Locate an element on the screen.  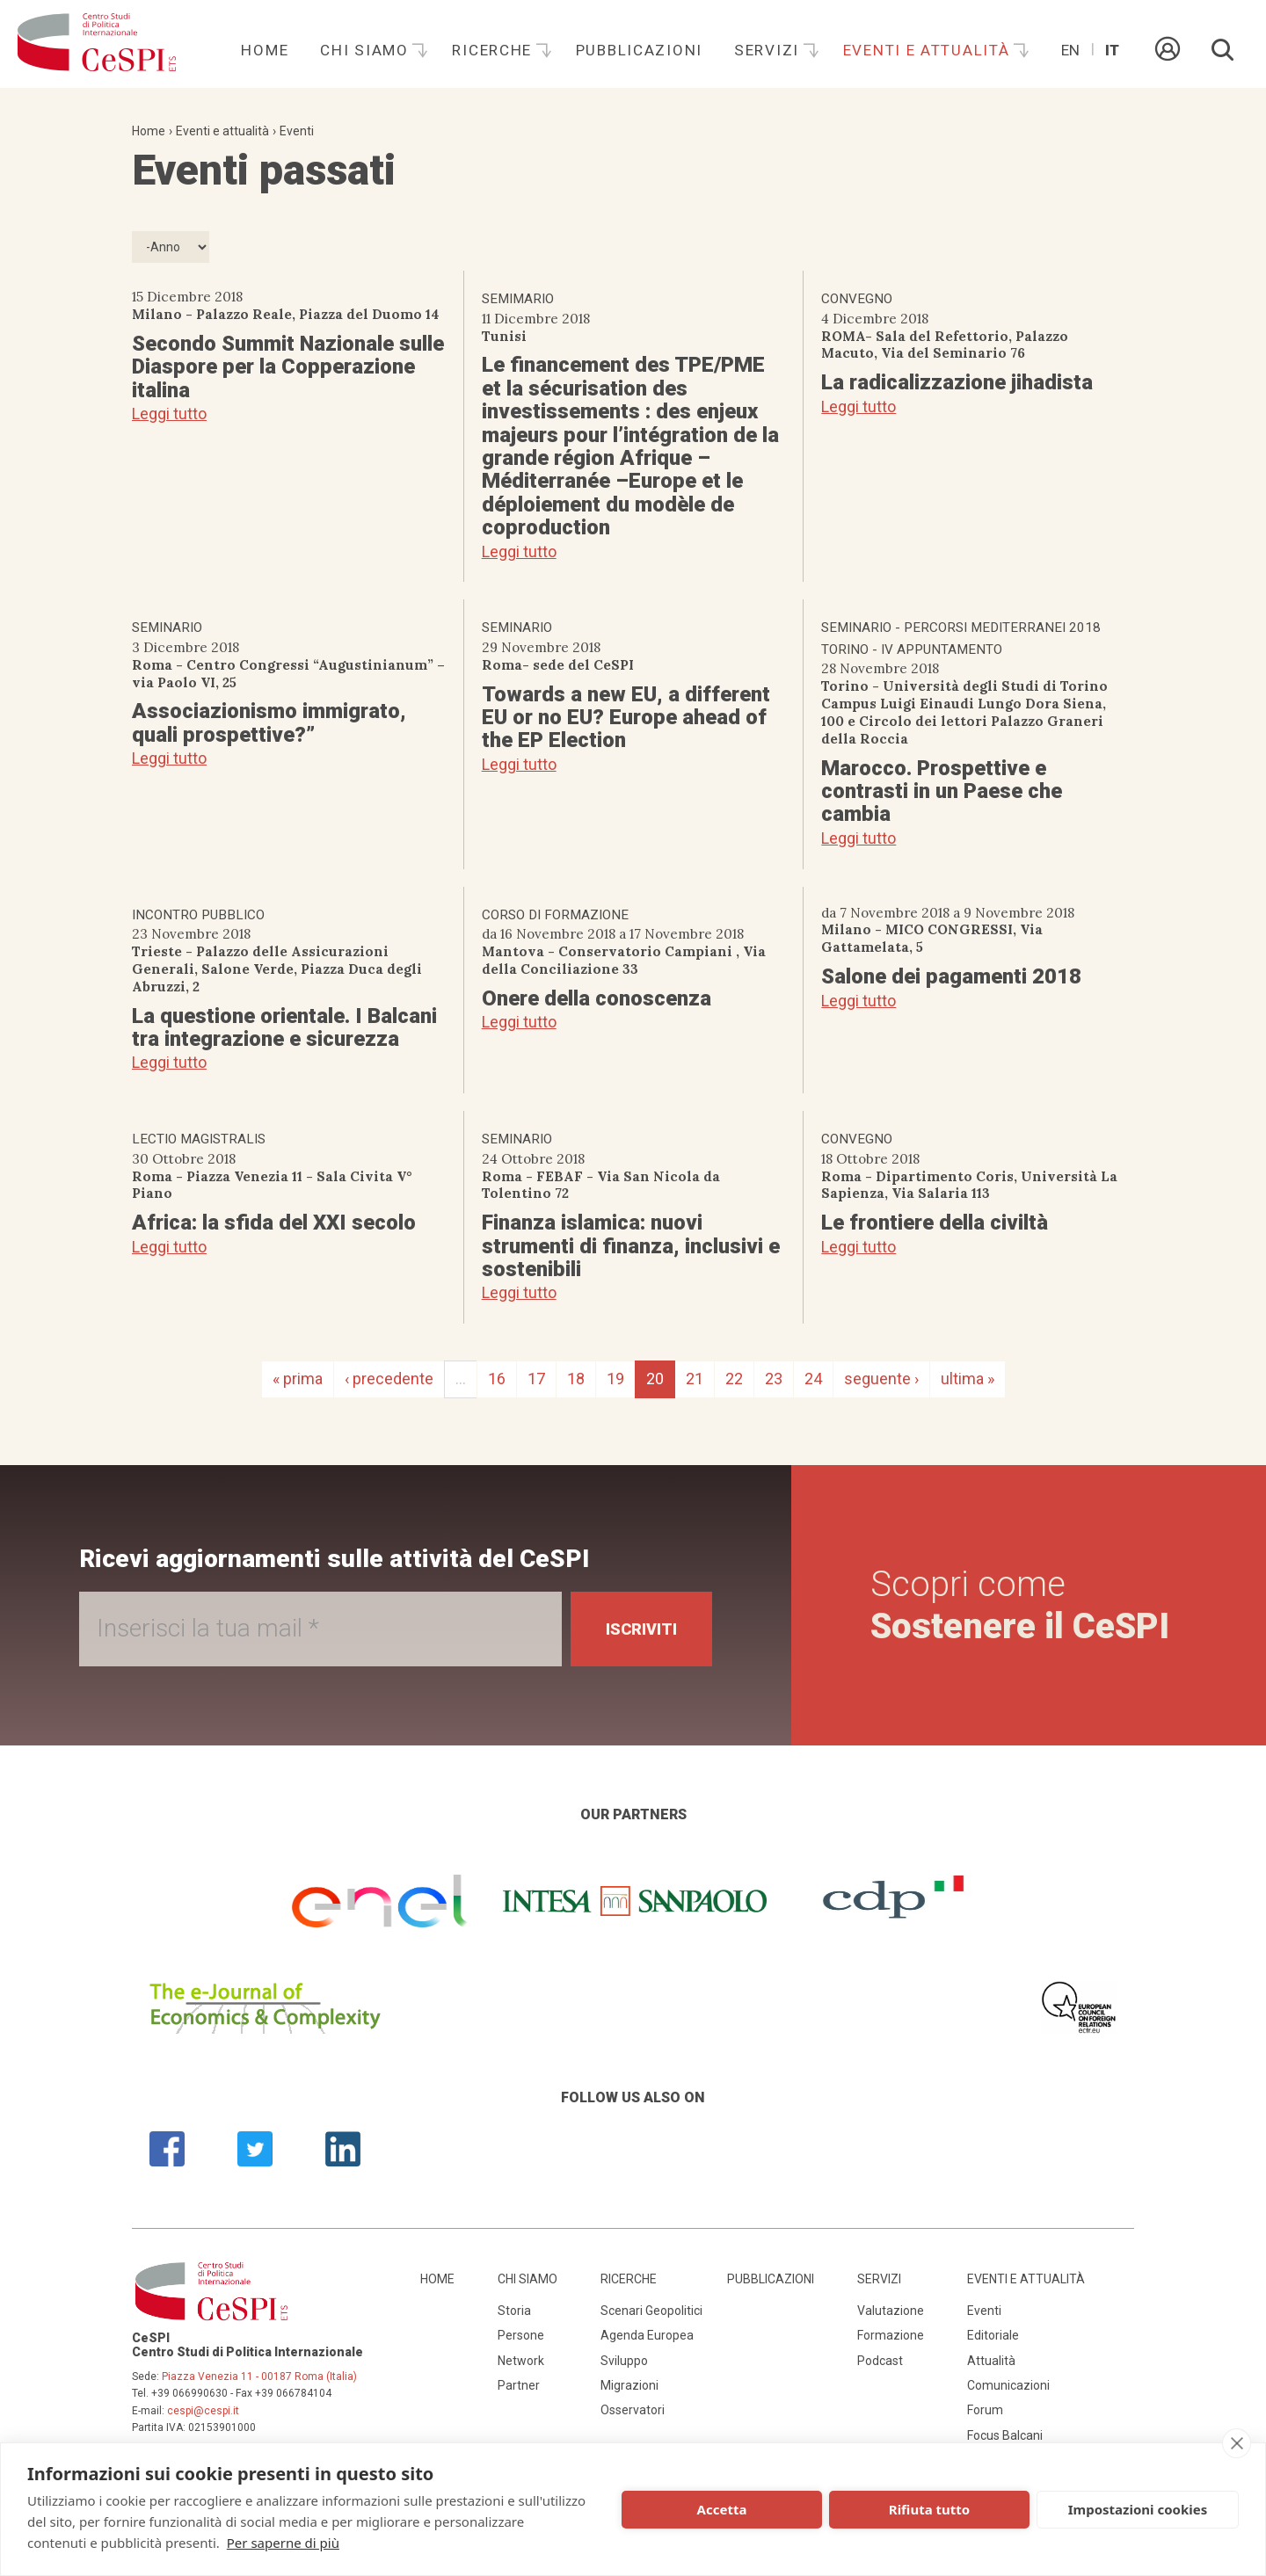
Africa: la sfida del XXI secolo is located at coordinates (274, 1222).